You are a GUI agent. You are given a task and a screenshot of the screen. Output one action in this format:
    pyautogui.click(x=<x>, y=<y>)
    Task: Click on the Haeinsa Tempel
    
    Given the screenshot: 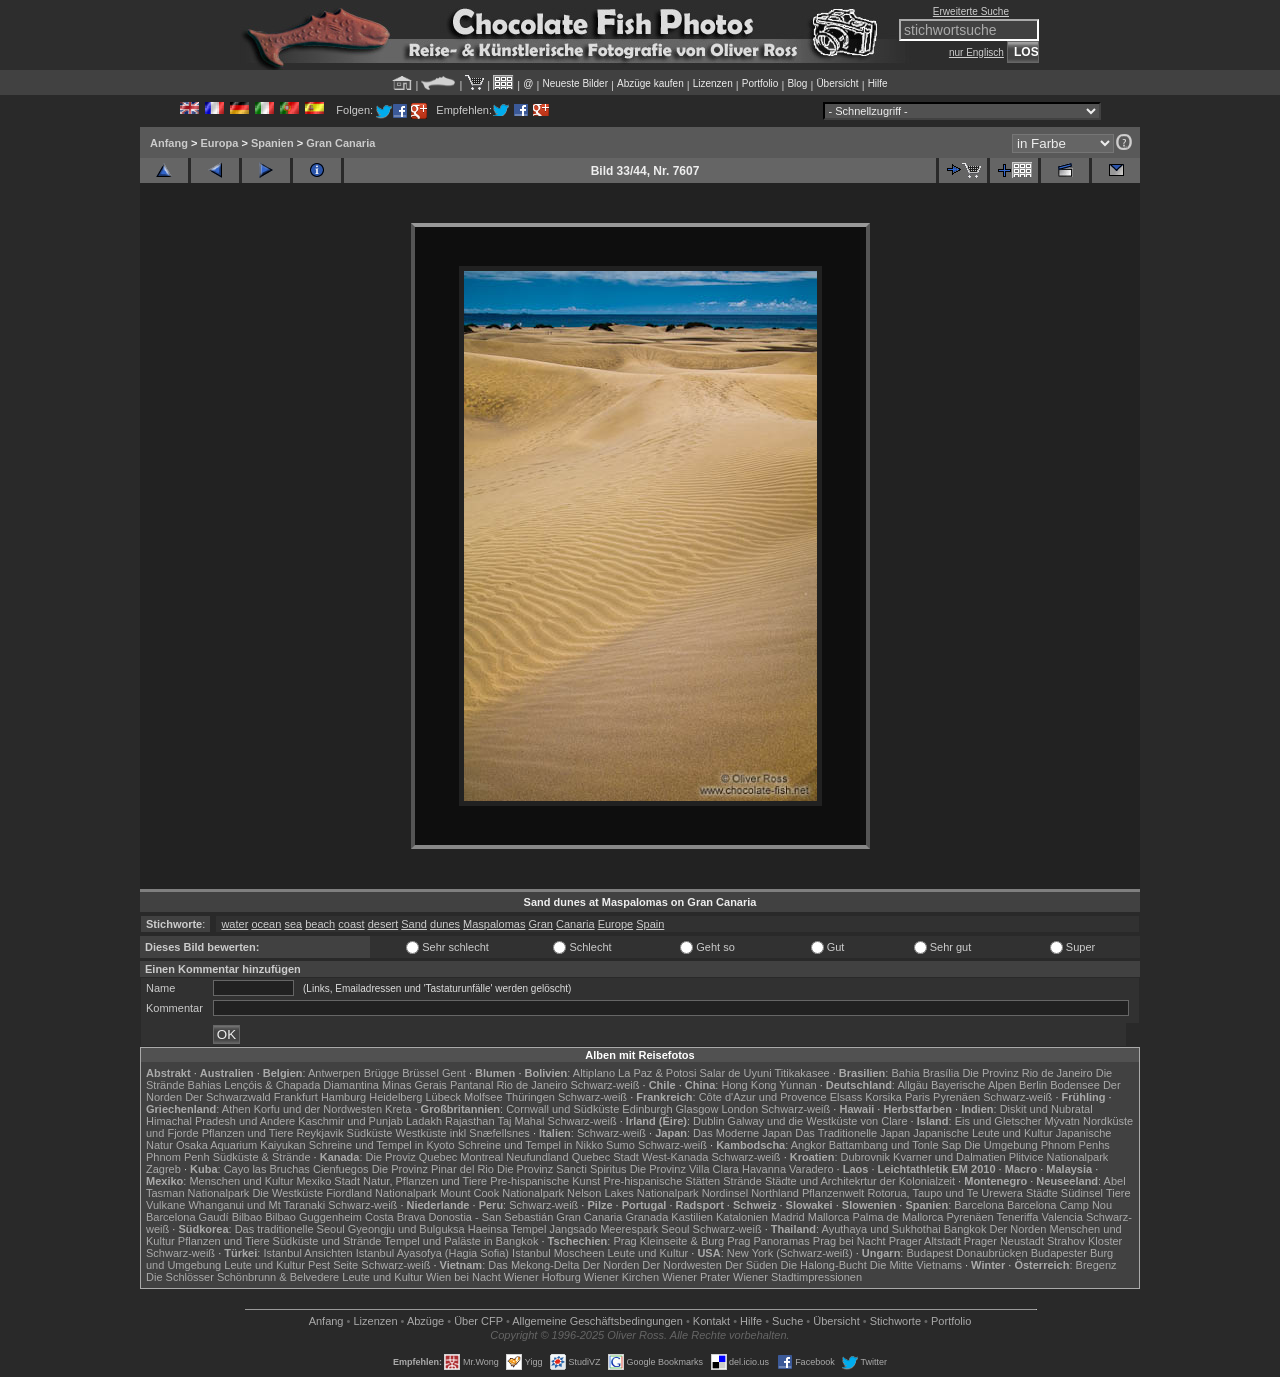 What is the action you would take?
    pyautogui.click(x=507, y=1229)
    